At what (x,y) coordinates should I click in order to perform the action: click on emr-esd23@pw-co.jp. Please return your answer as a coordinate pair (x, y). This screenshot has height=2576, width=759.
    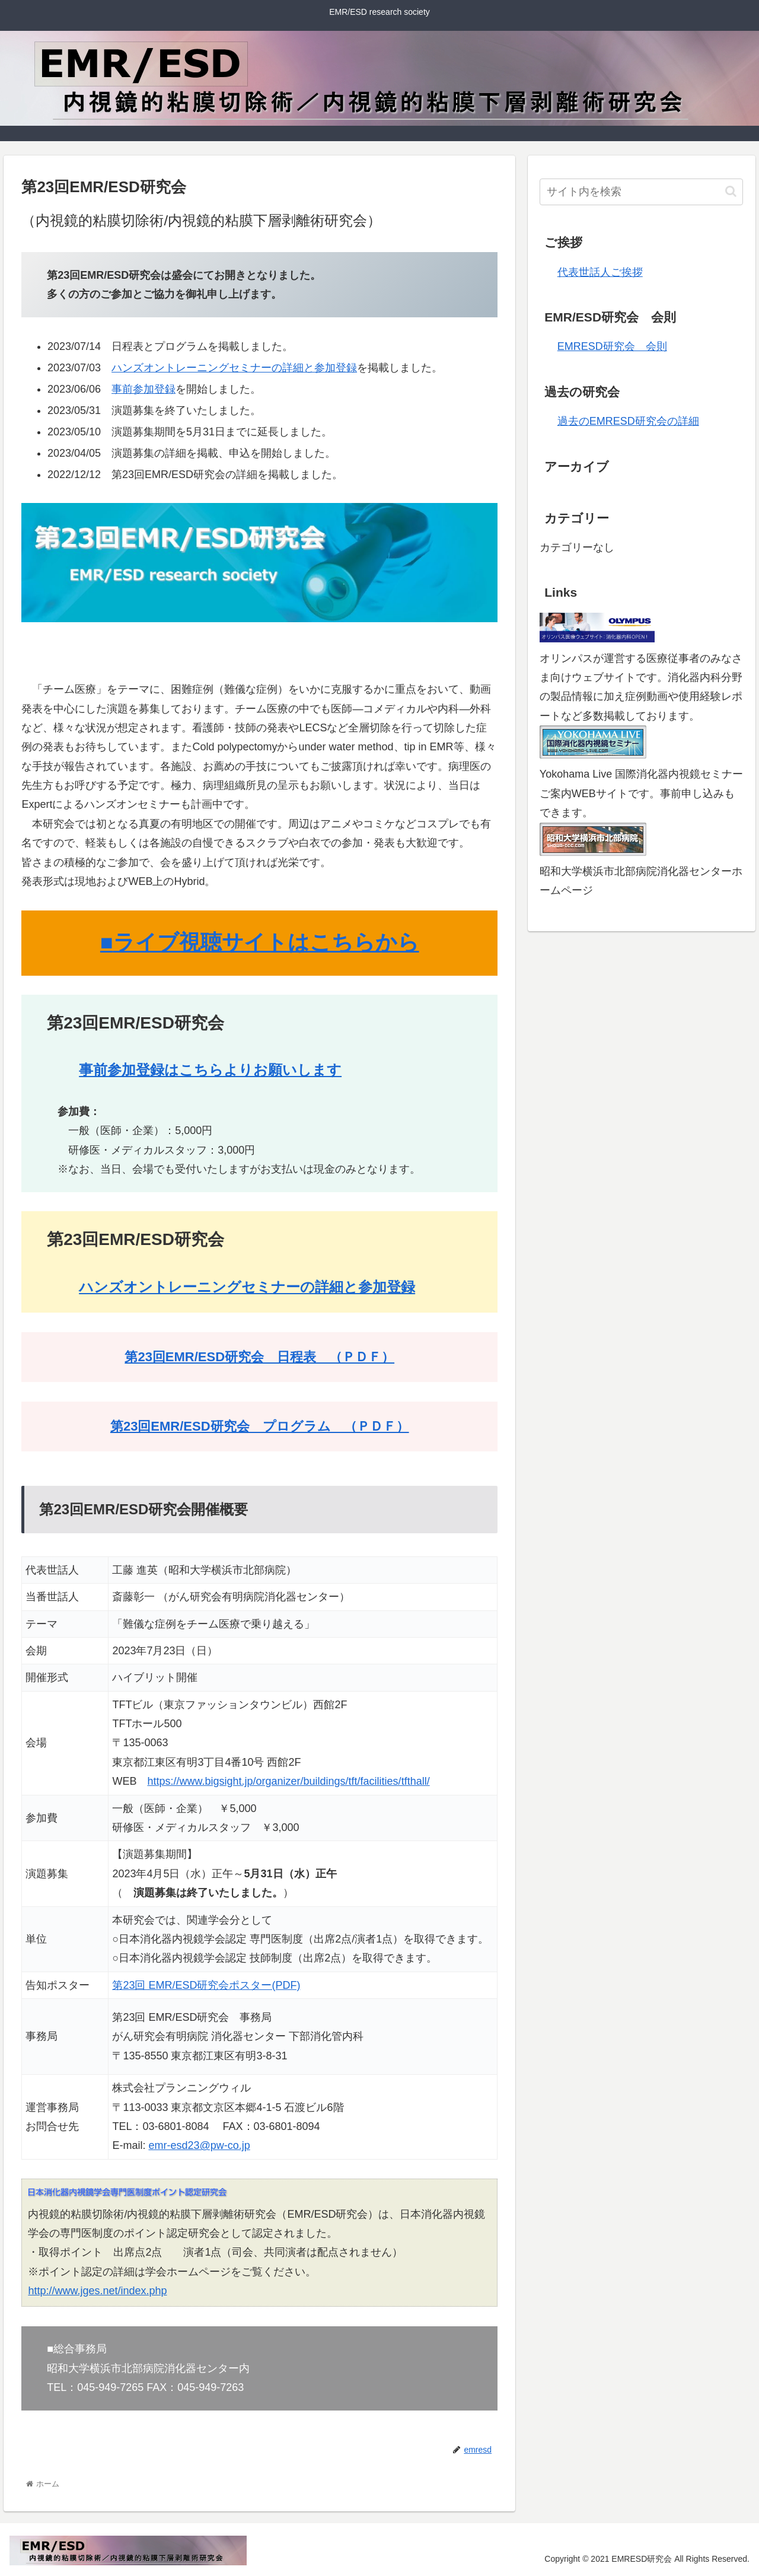
    Looking at the image, I should click on (199, 2145).